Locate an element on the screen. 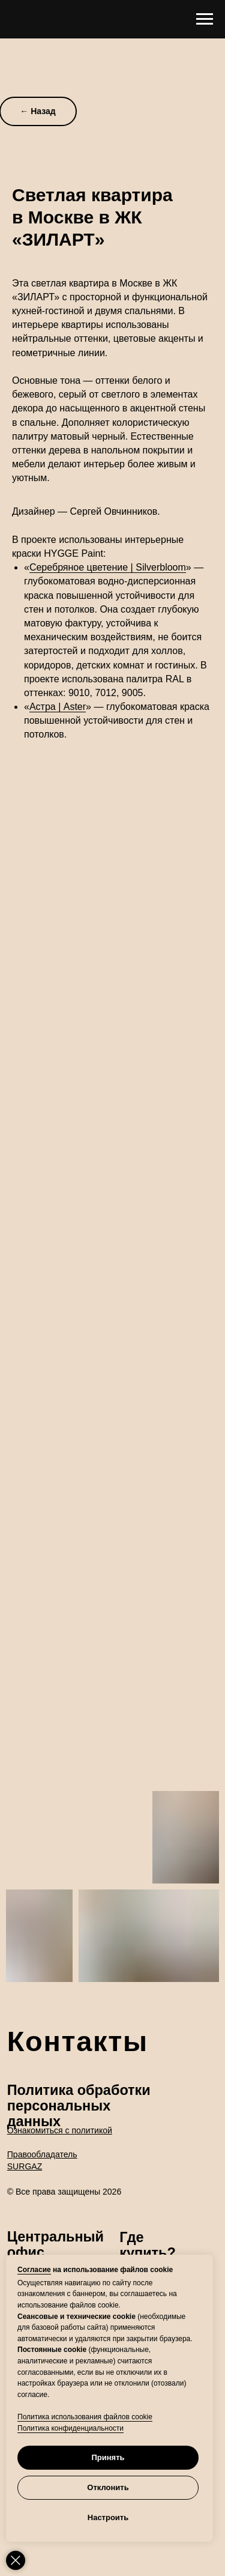 The image size is (225, 2576). Правообладатель is located at coordinates (42, 2154).